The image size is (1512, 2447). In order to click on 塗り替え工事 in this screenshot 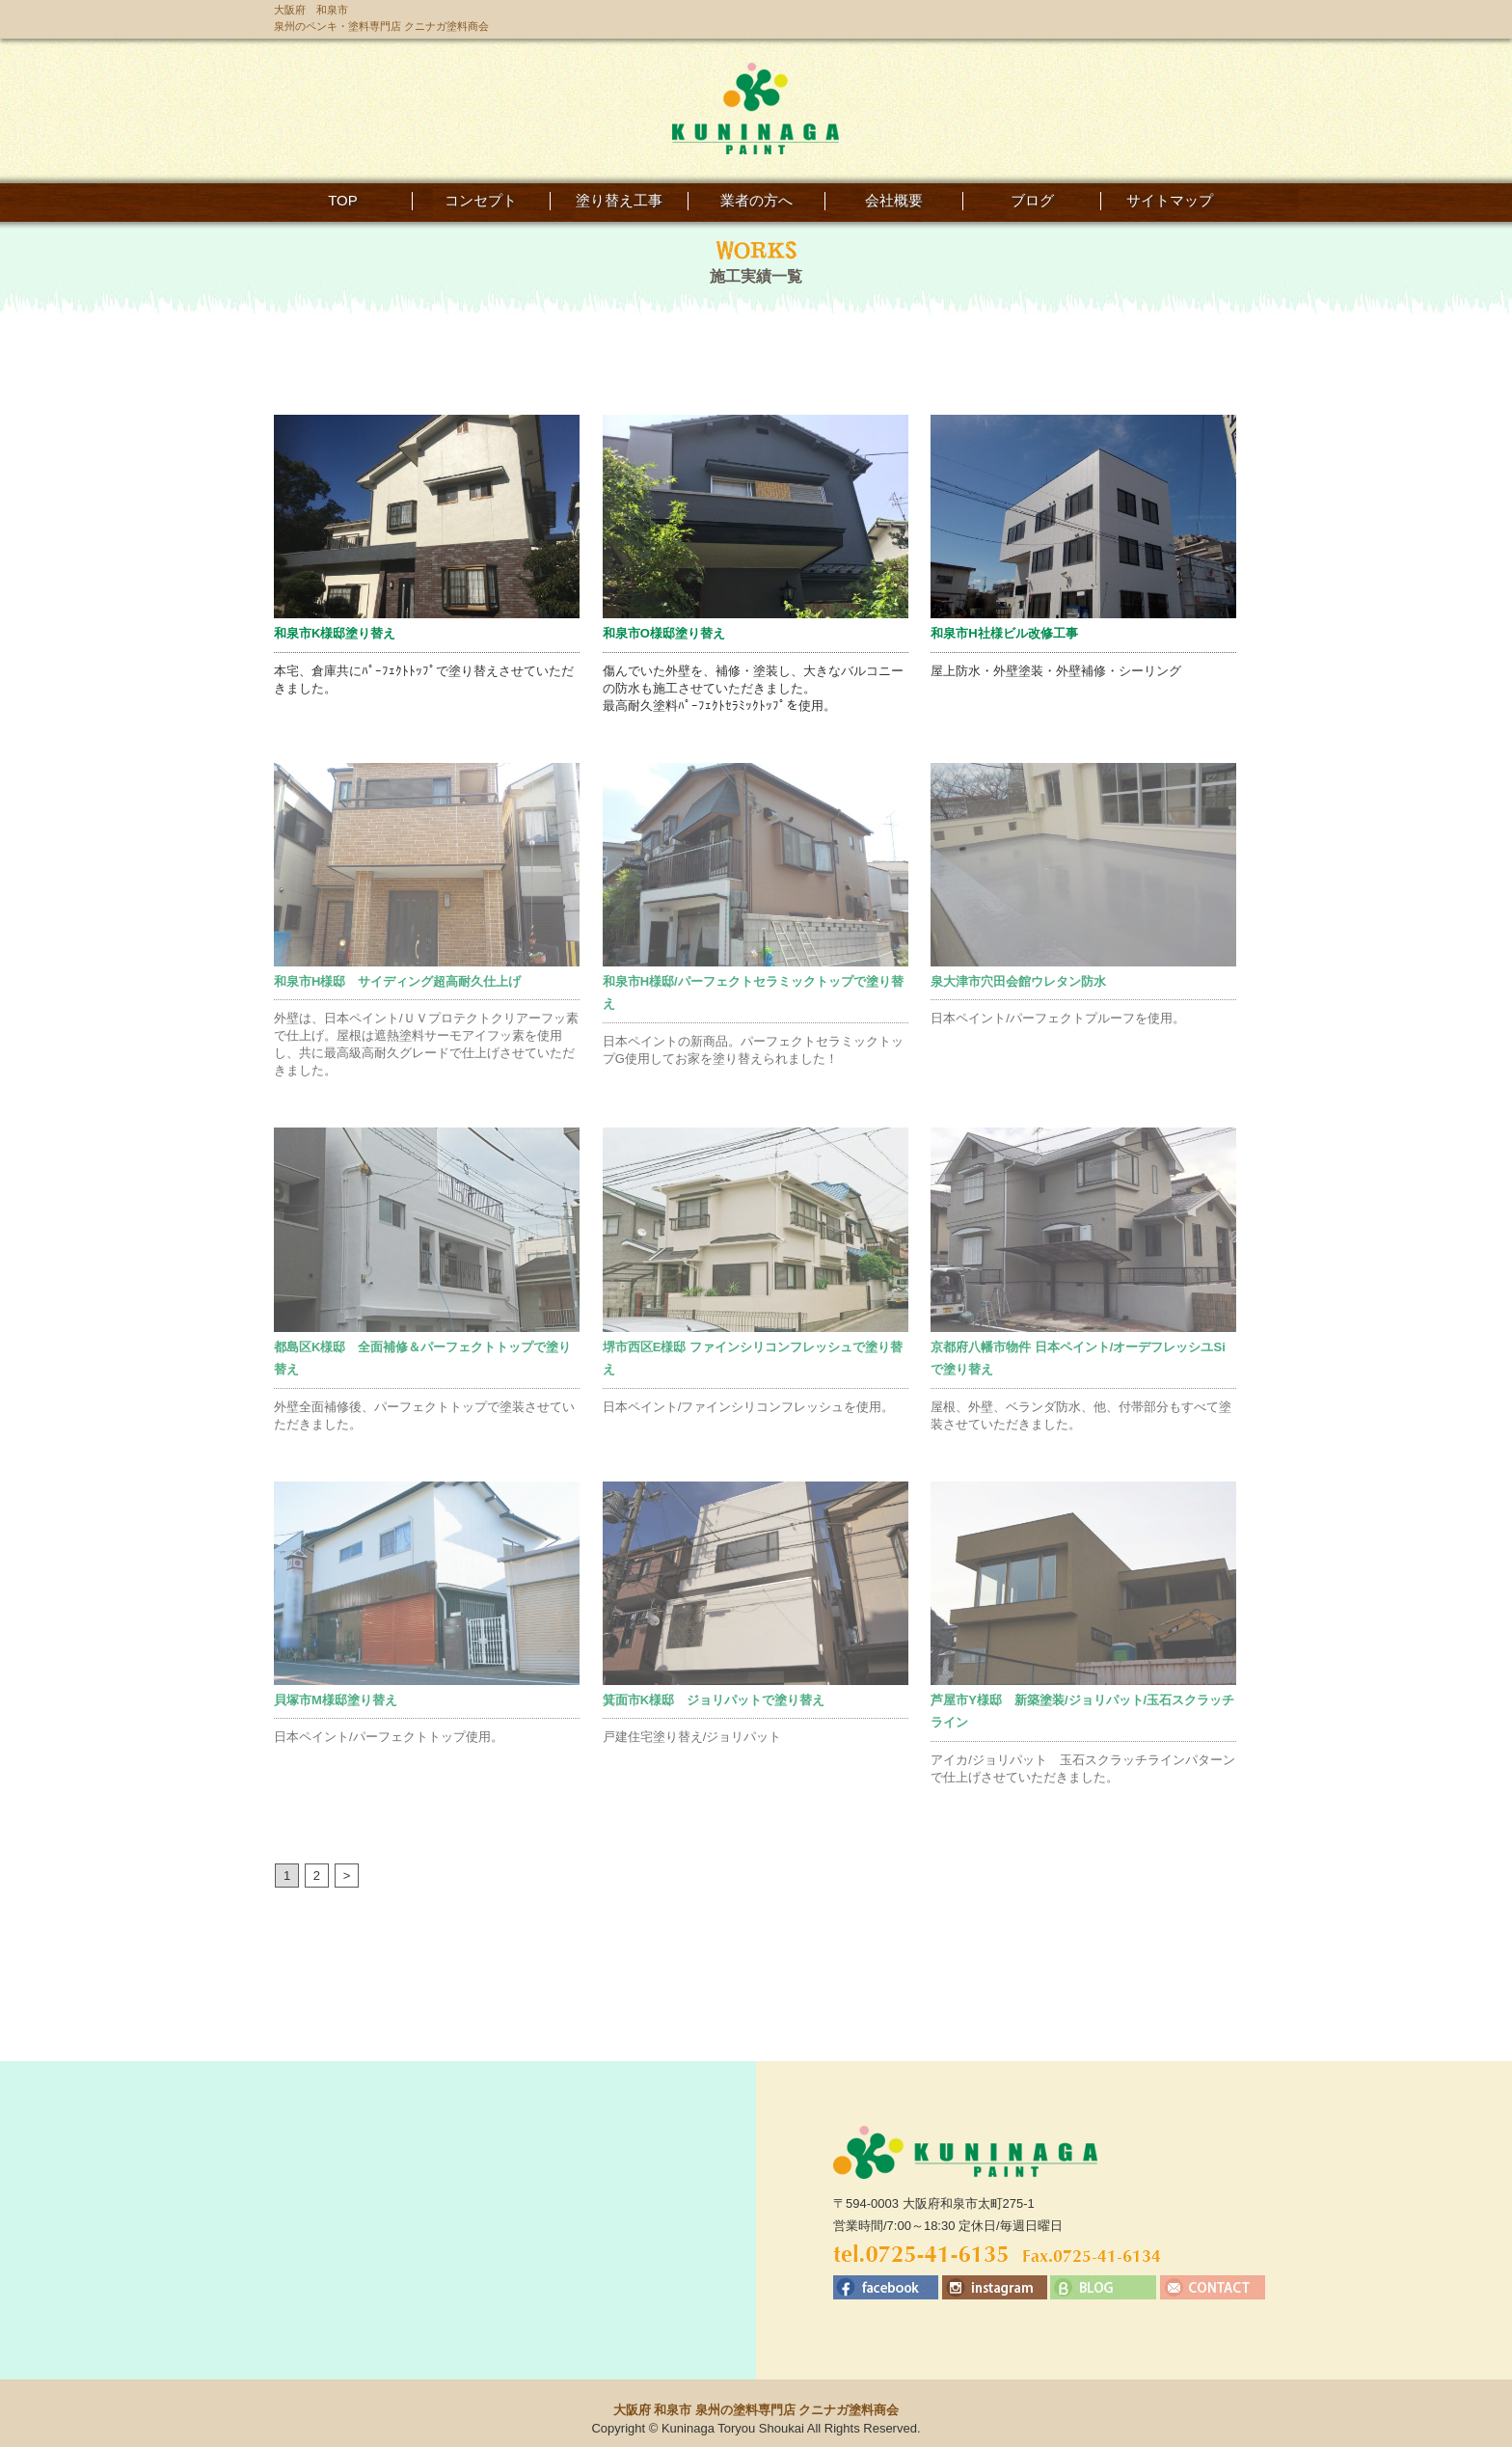, I will do `click(619, 200)`.